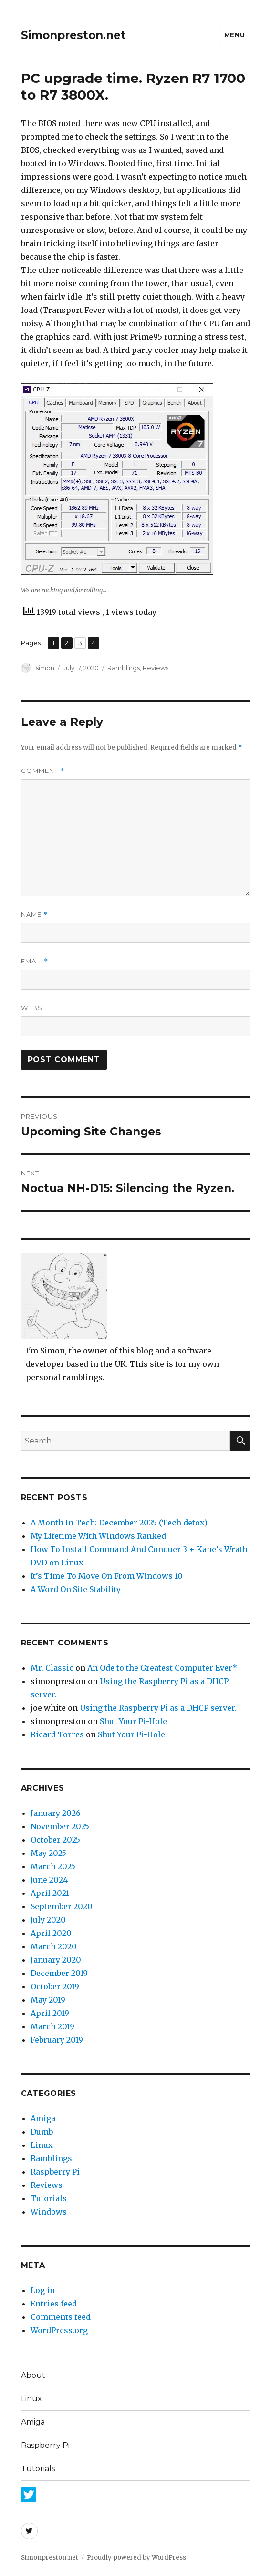 This screenshot has width=271, height=2576. I want to click on January 2020, so click(56, 1960).